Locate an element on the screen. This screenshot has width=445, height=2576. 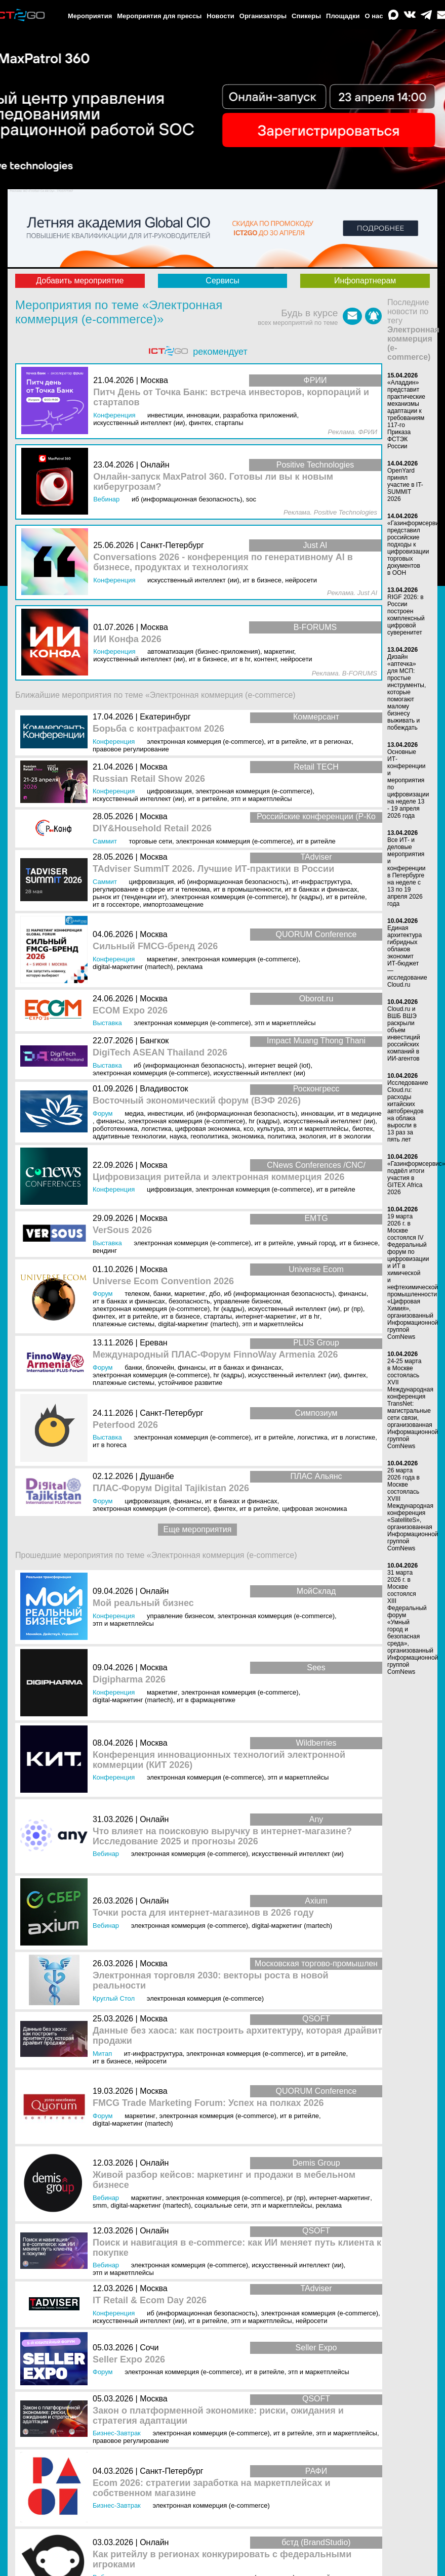
Impact Muang Thong Thani is located at coordinates (316, 1040).